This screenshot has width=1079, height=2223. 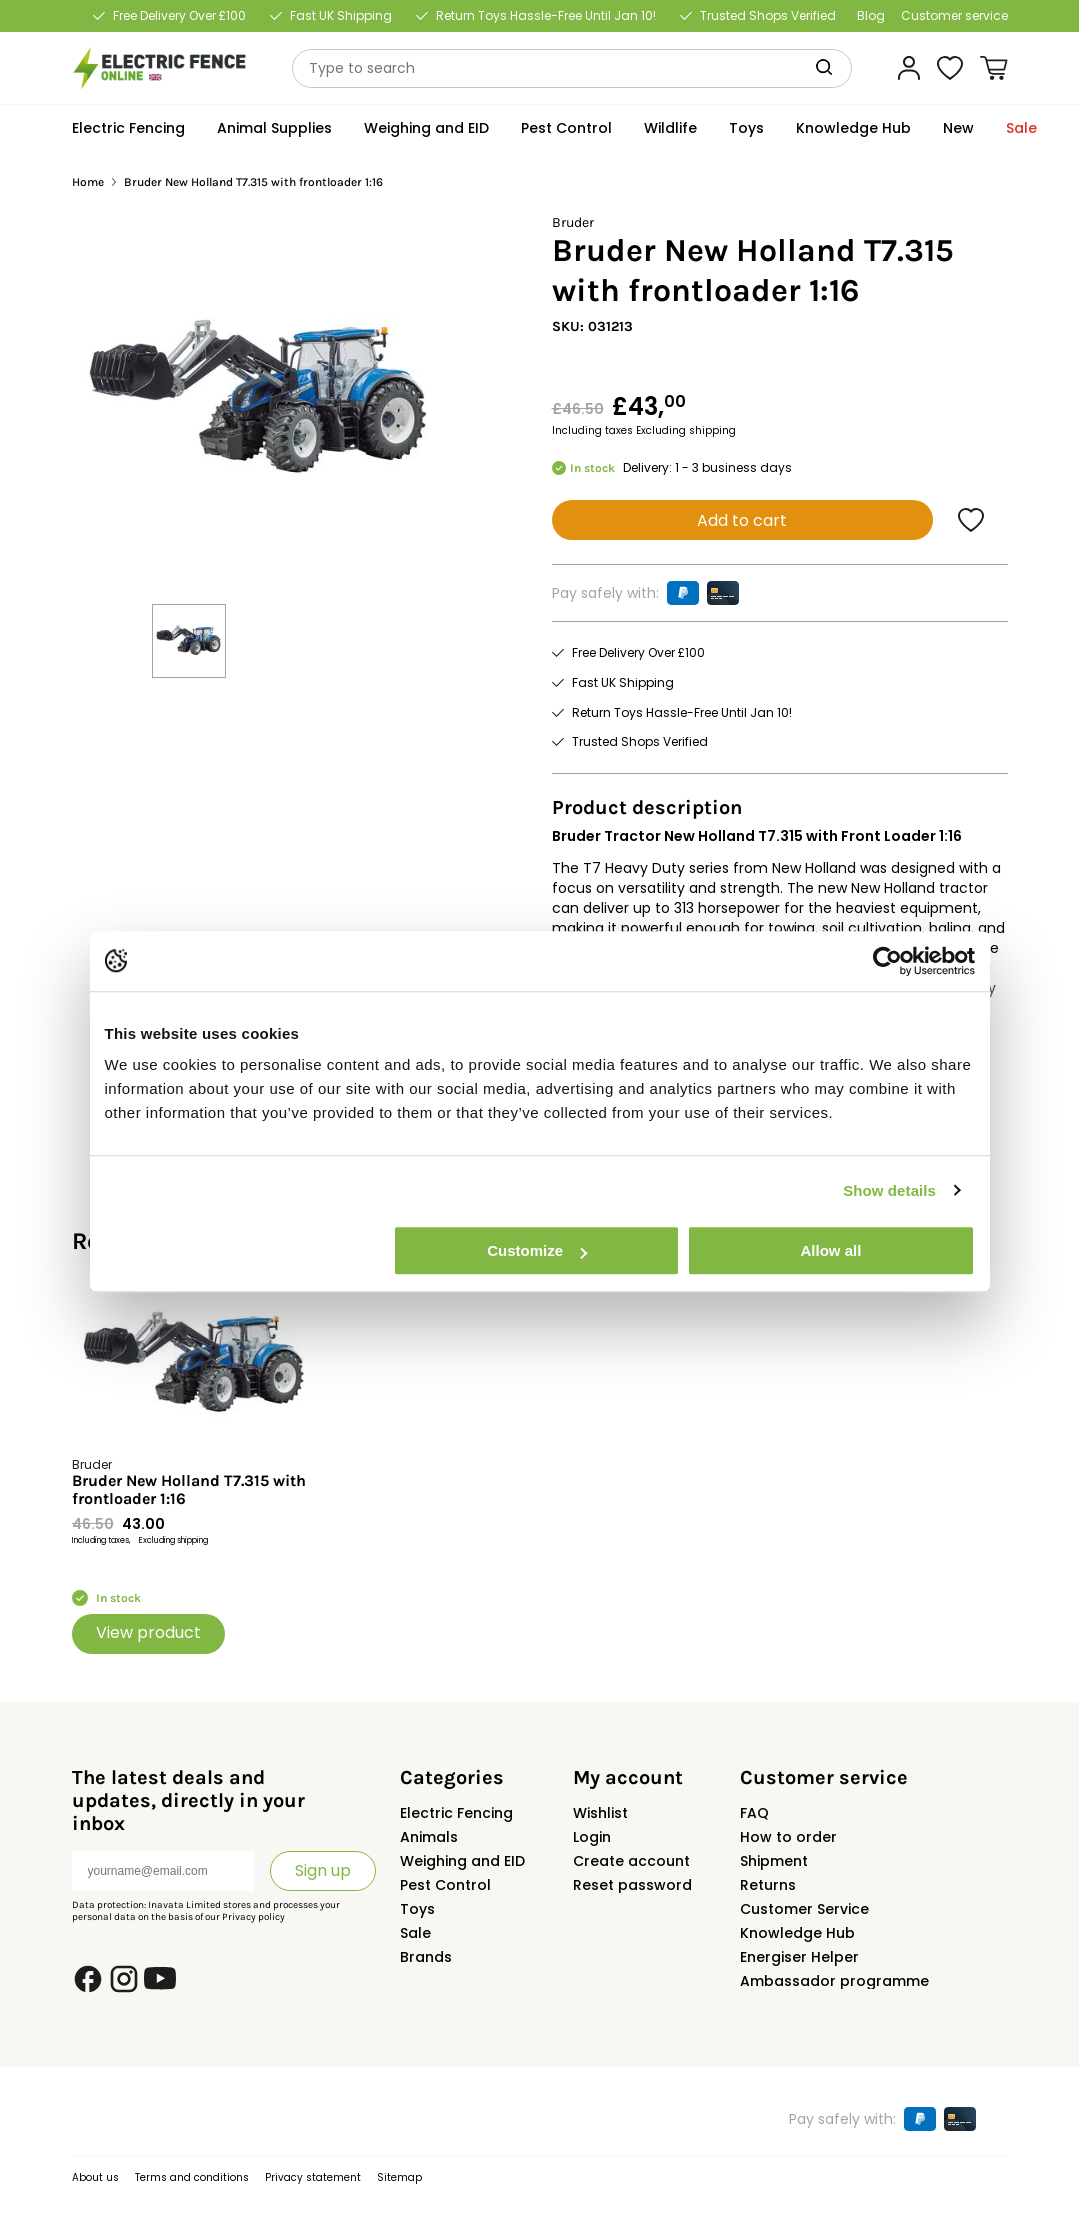 What do you see at coordinates (831, 1250) in the screenshot?
I see `Allow all` at bounding box center [831, 1250].